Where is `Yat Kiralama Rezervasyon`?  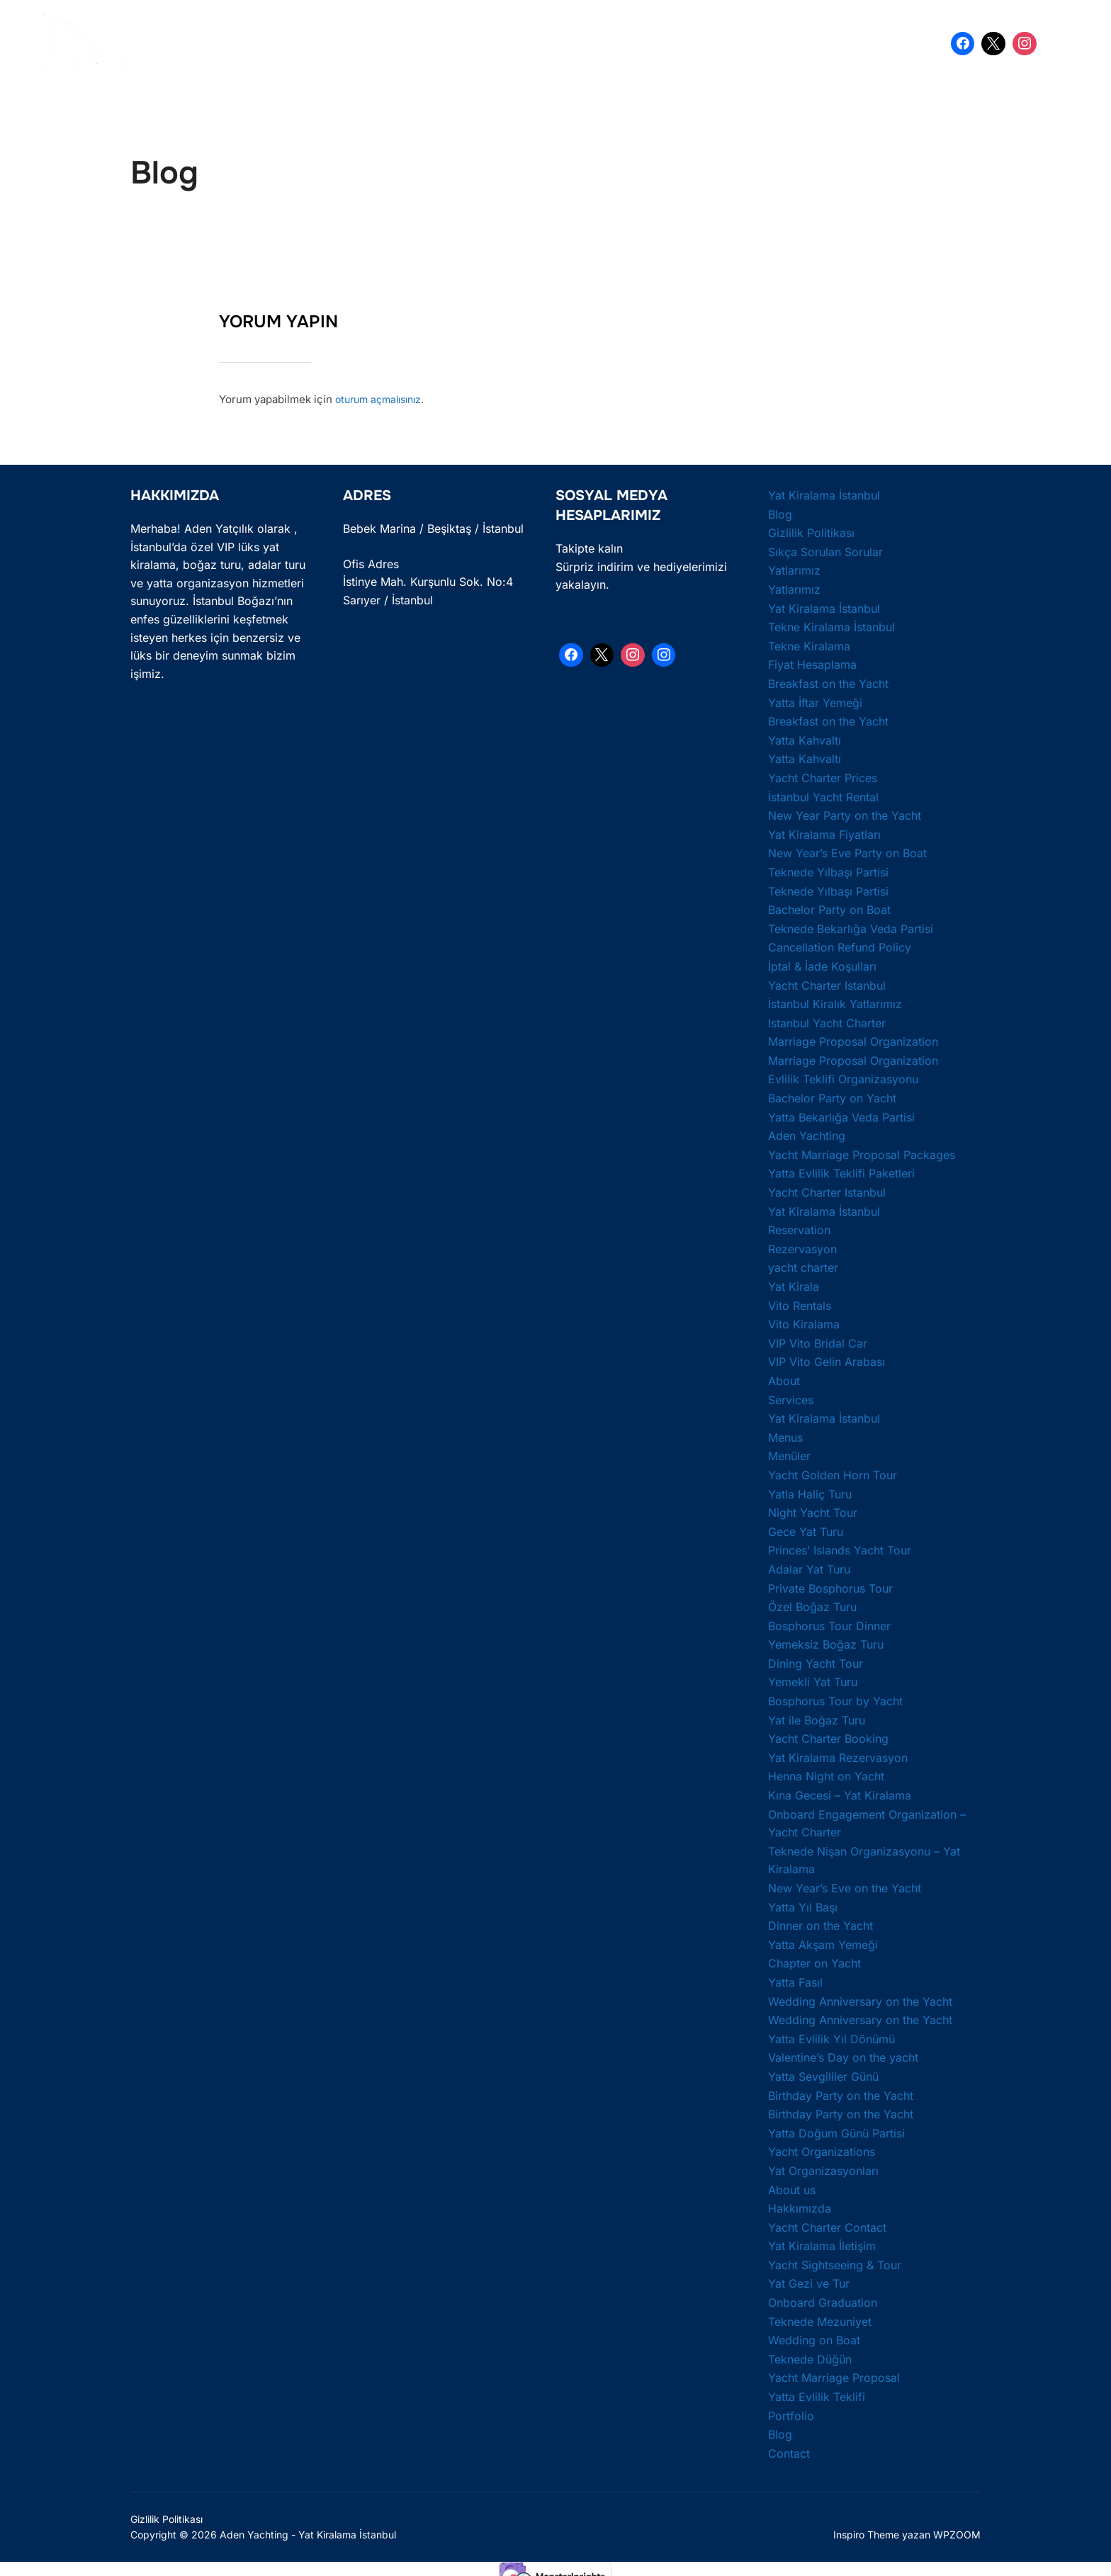 Yat Kiralama Rezervasyon is located at coordinates (838, 1756).